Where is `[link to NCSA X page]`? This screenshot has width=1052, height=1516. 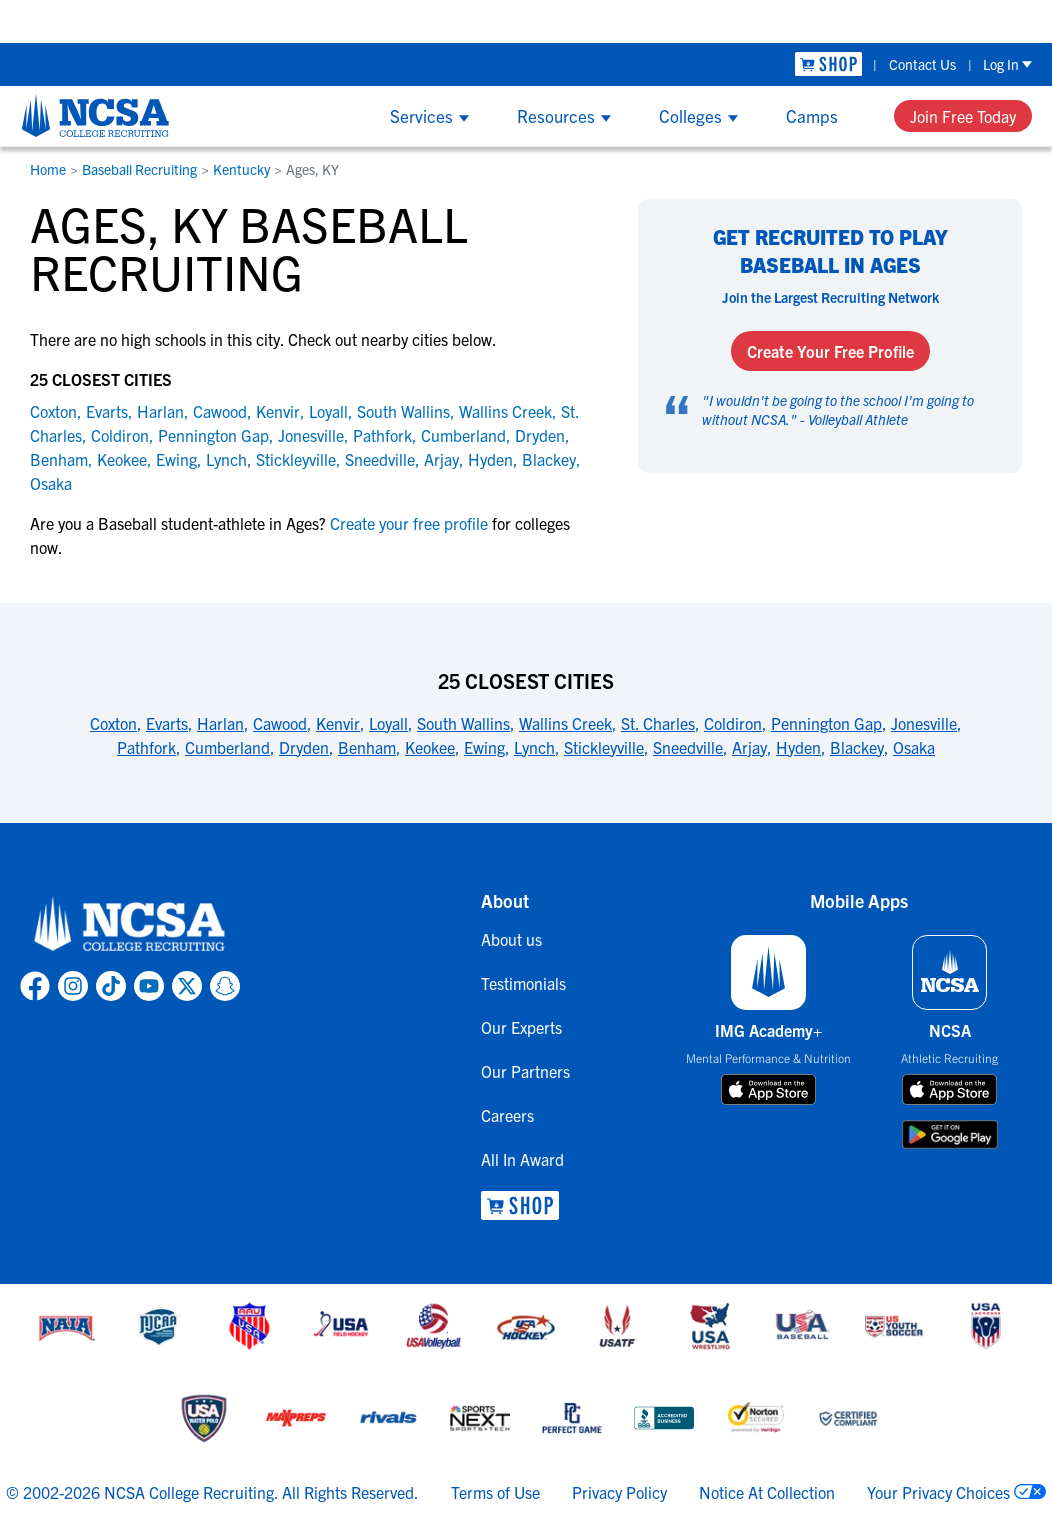
[link to NCSA X page] is located at coordinates (187, 986).